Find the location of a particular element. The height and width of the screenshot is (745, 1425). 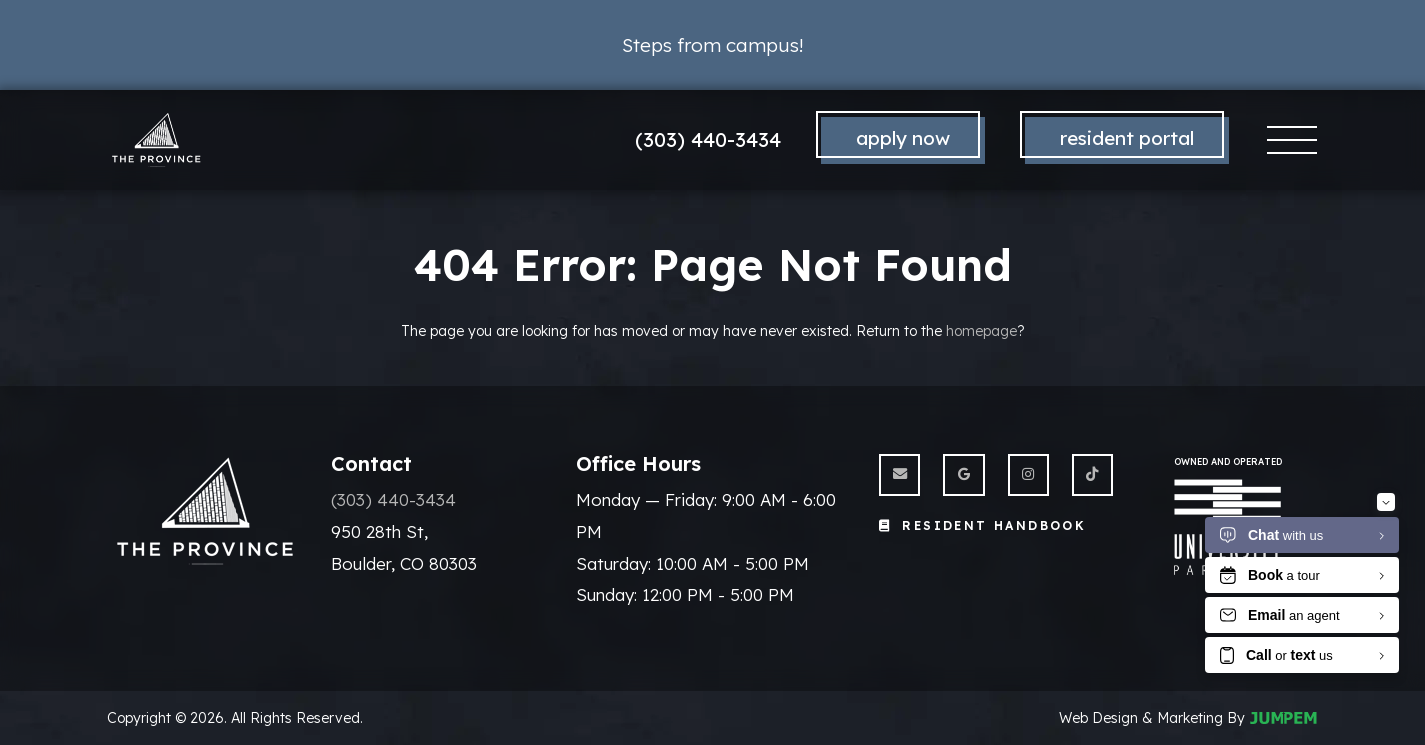

Resident Portal is located at coordinates (1127, 138).